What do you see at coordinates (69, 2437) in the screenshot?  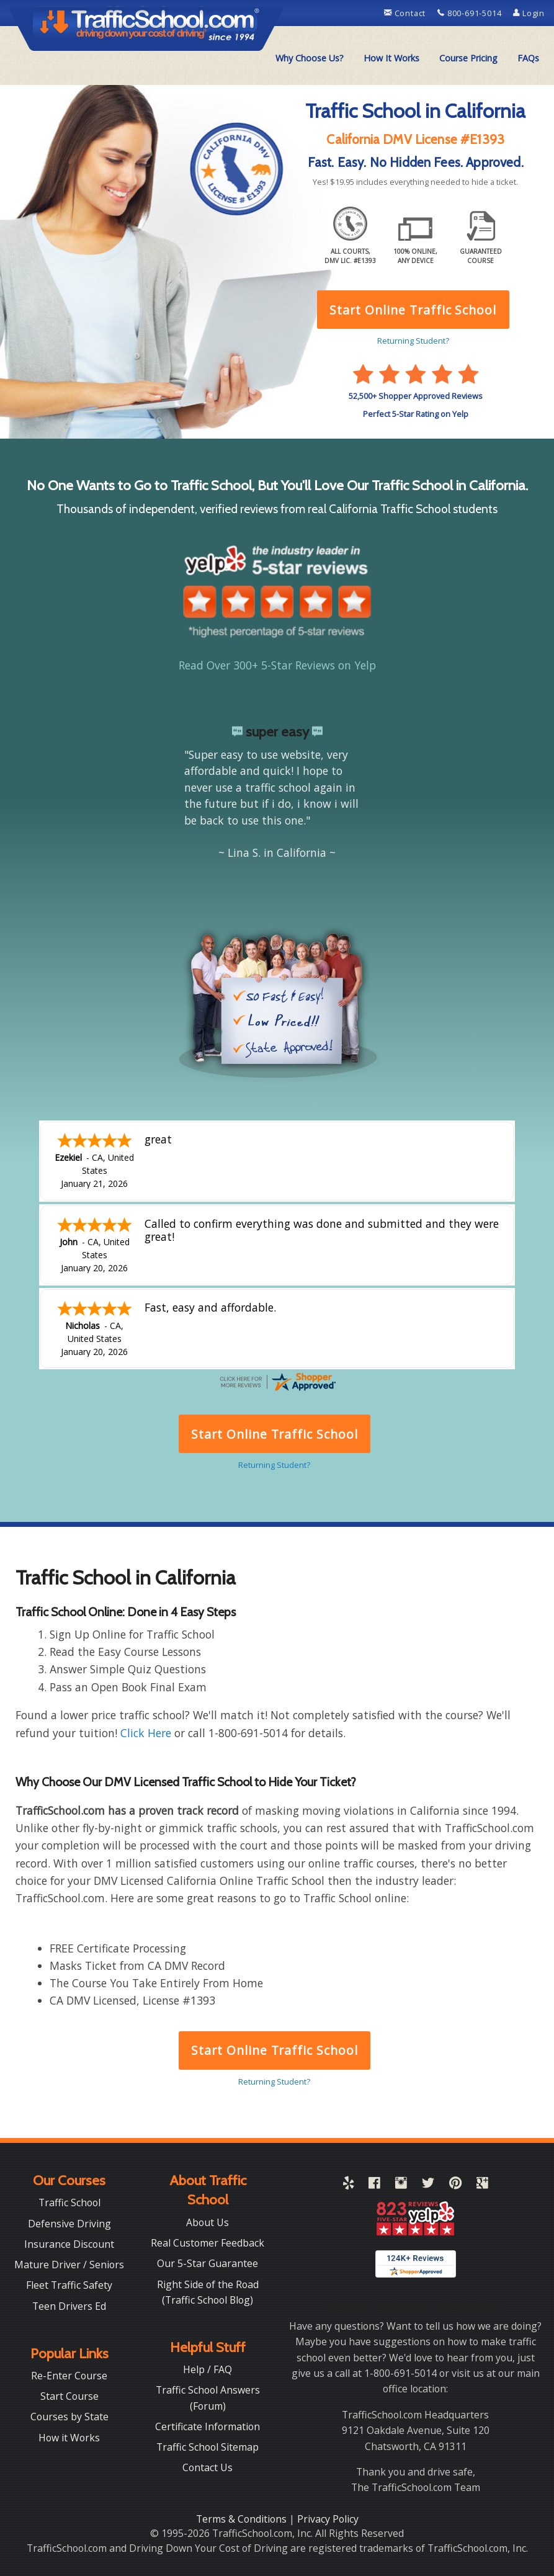 I see `How it Works` at bounding box center [69, 2437].